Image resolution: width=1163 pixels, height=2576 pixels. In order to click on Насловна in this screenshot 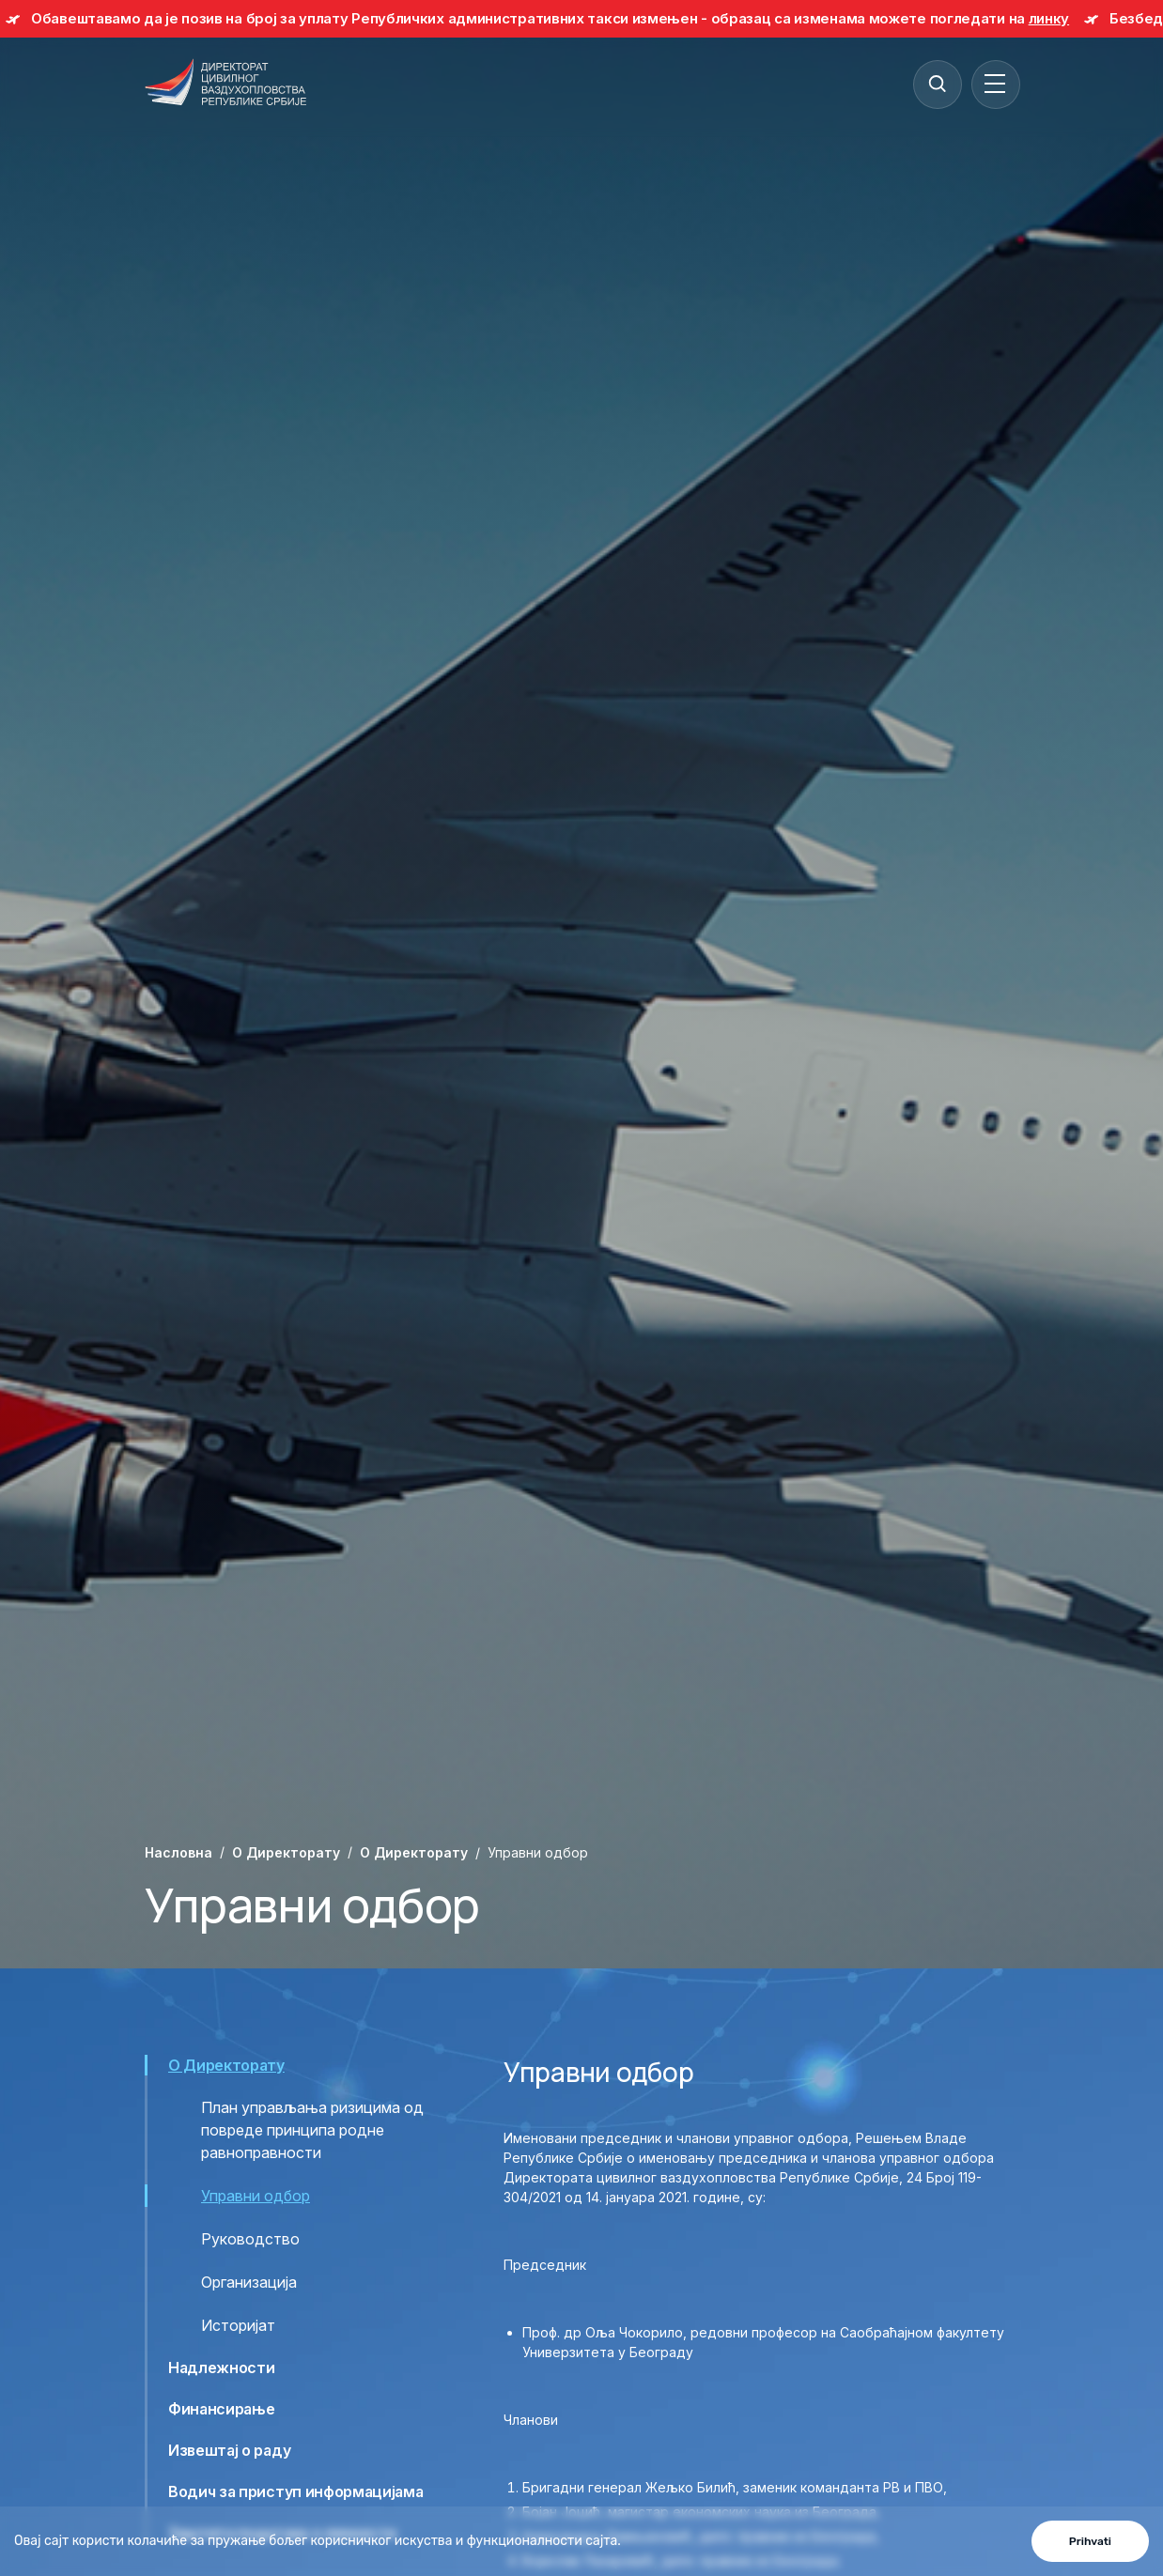, I will do `click(178, 1852)`.